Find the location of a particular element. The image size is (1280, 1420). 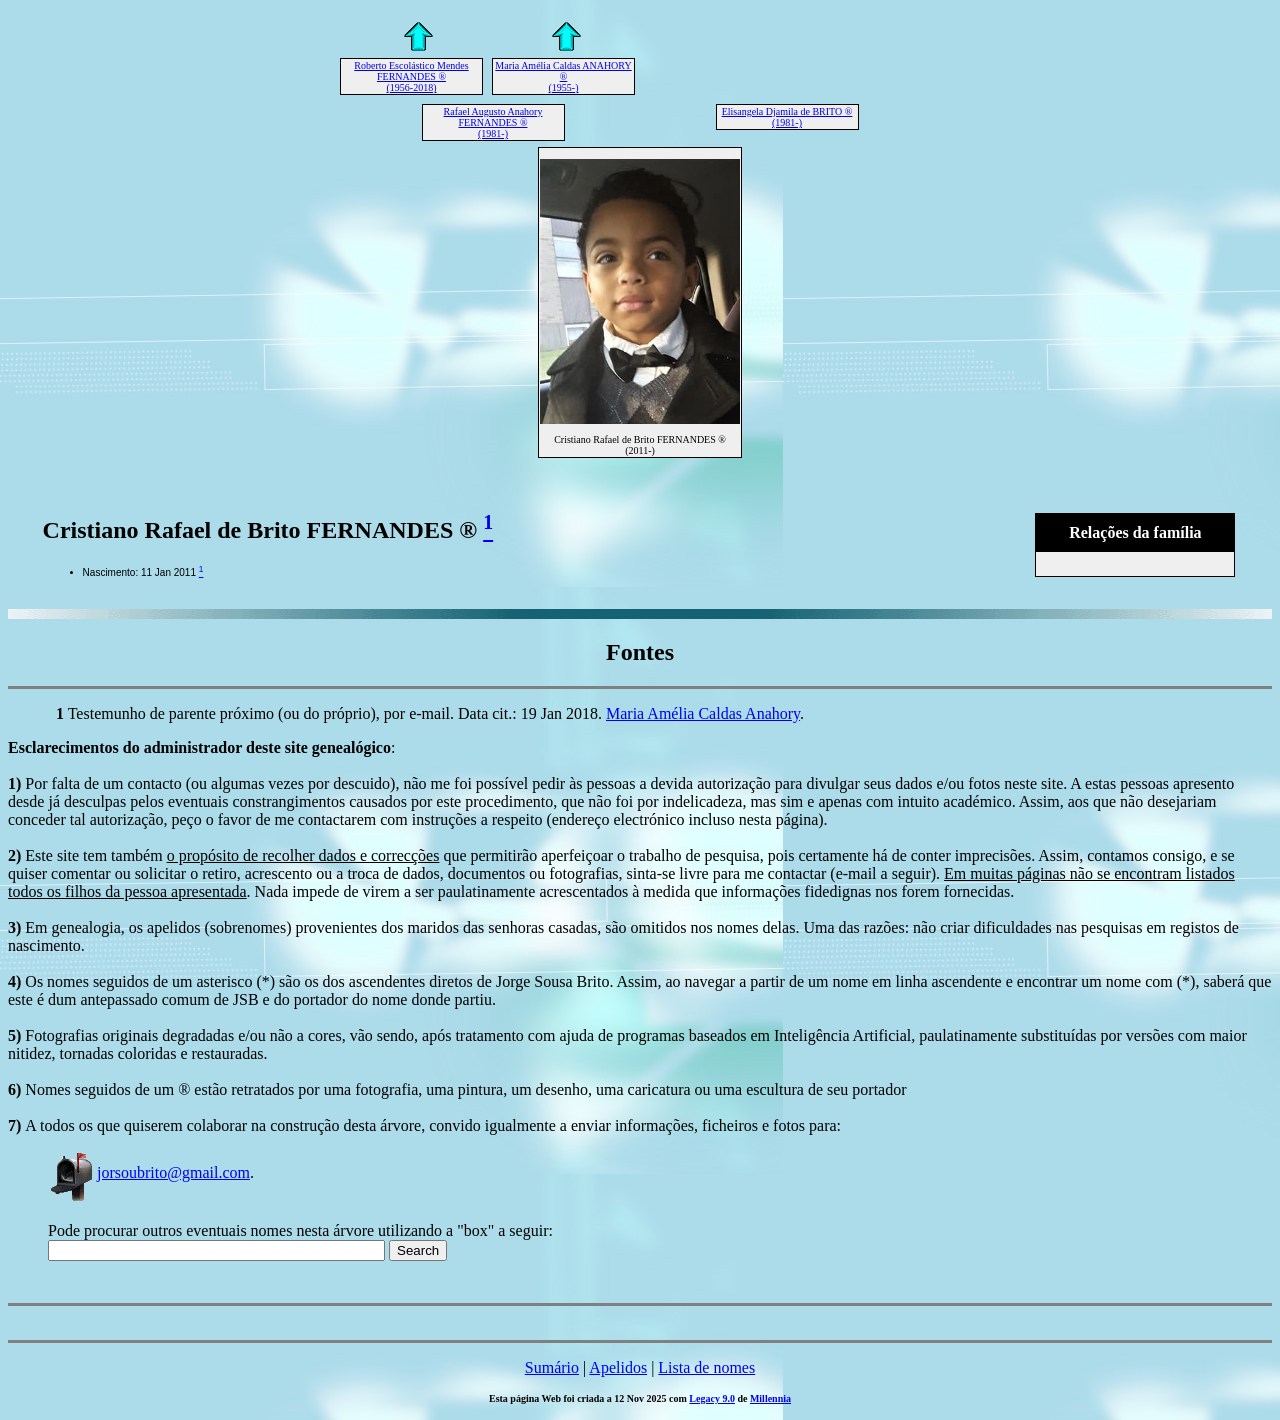

Legacy 9.0 is located at coordinates (712, 1398).